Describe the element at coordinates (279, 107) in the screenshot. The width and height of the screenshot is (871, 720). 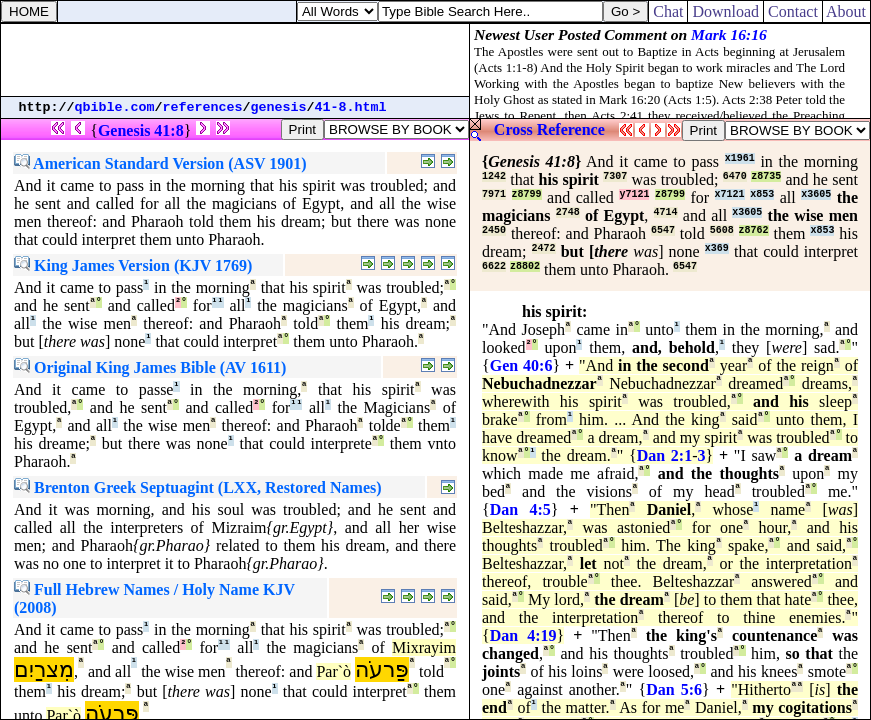
I see `genesis` at that location.